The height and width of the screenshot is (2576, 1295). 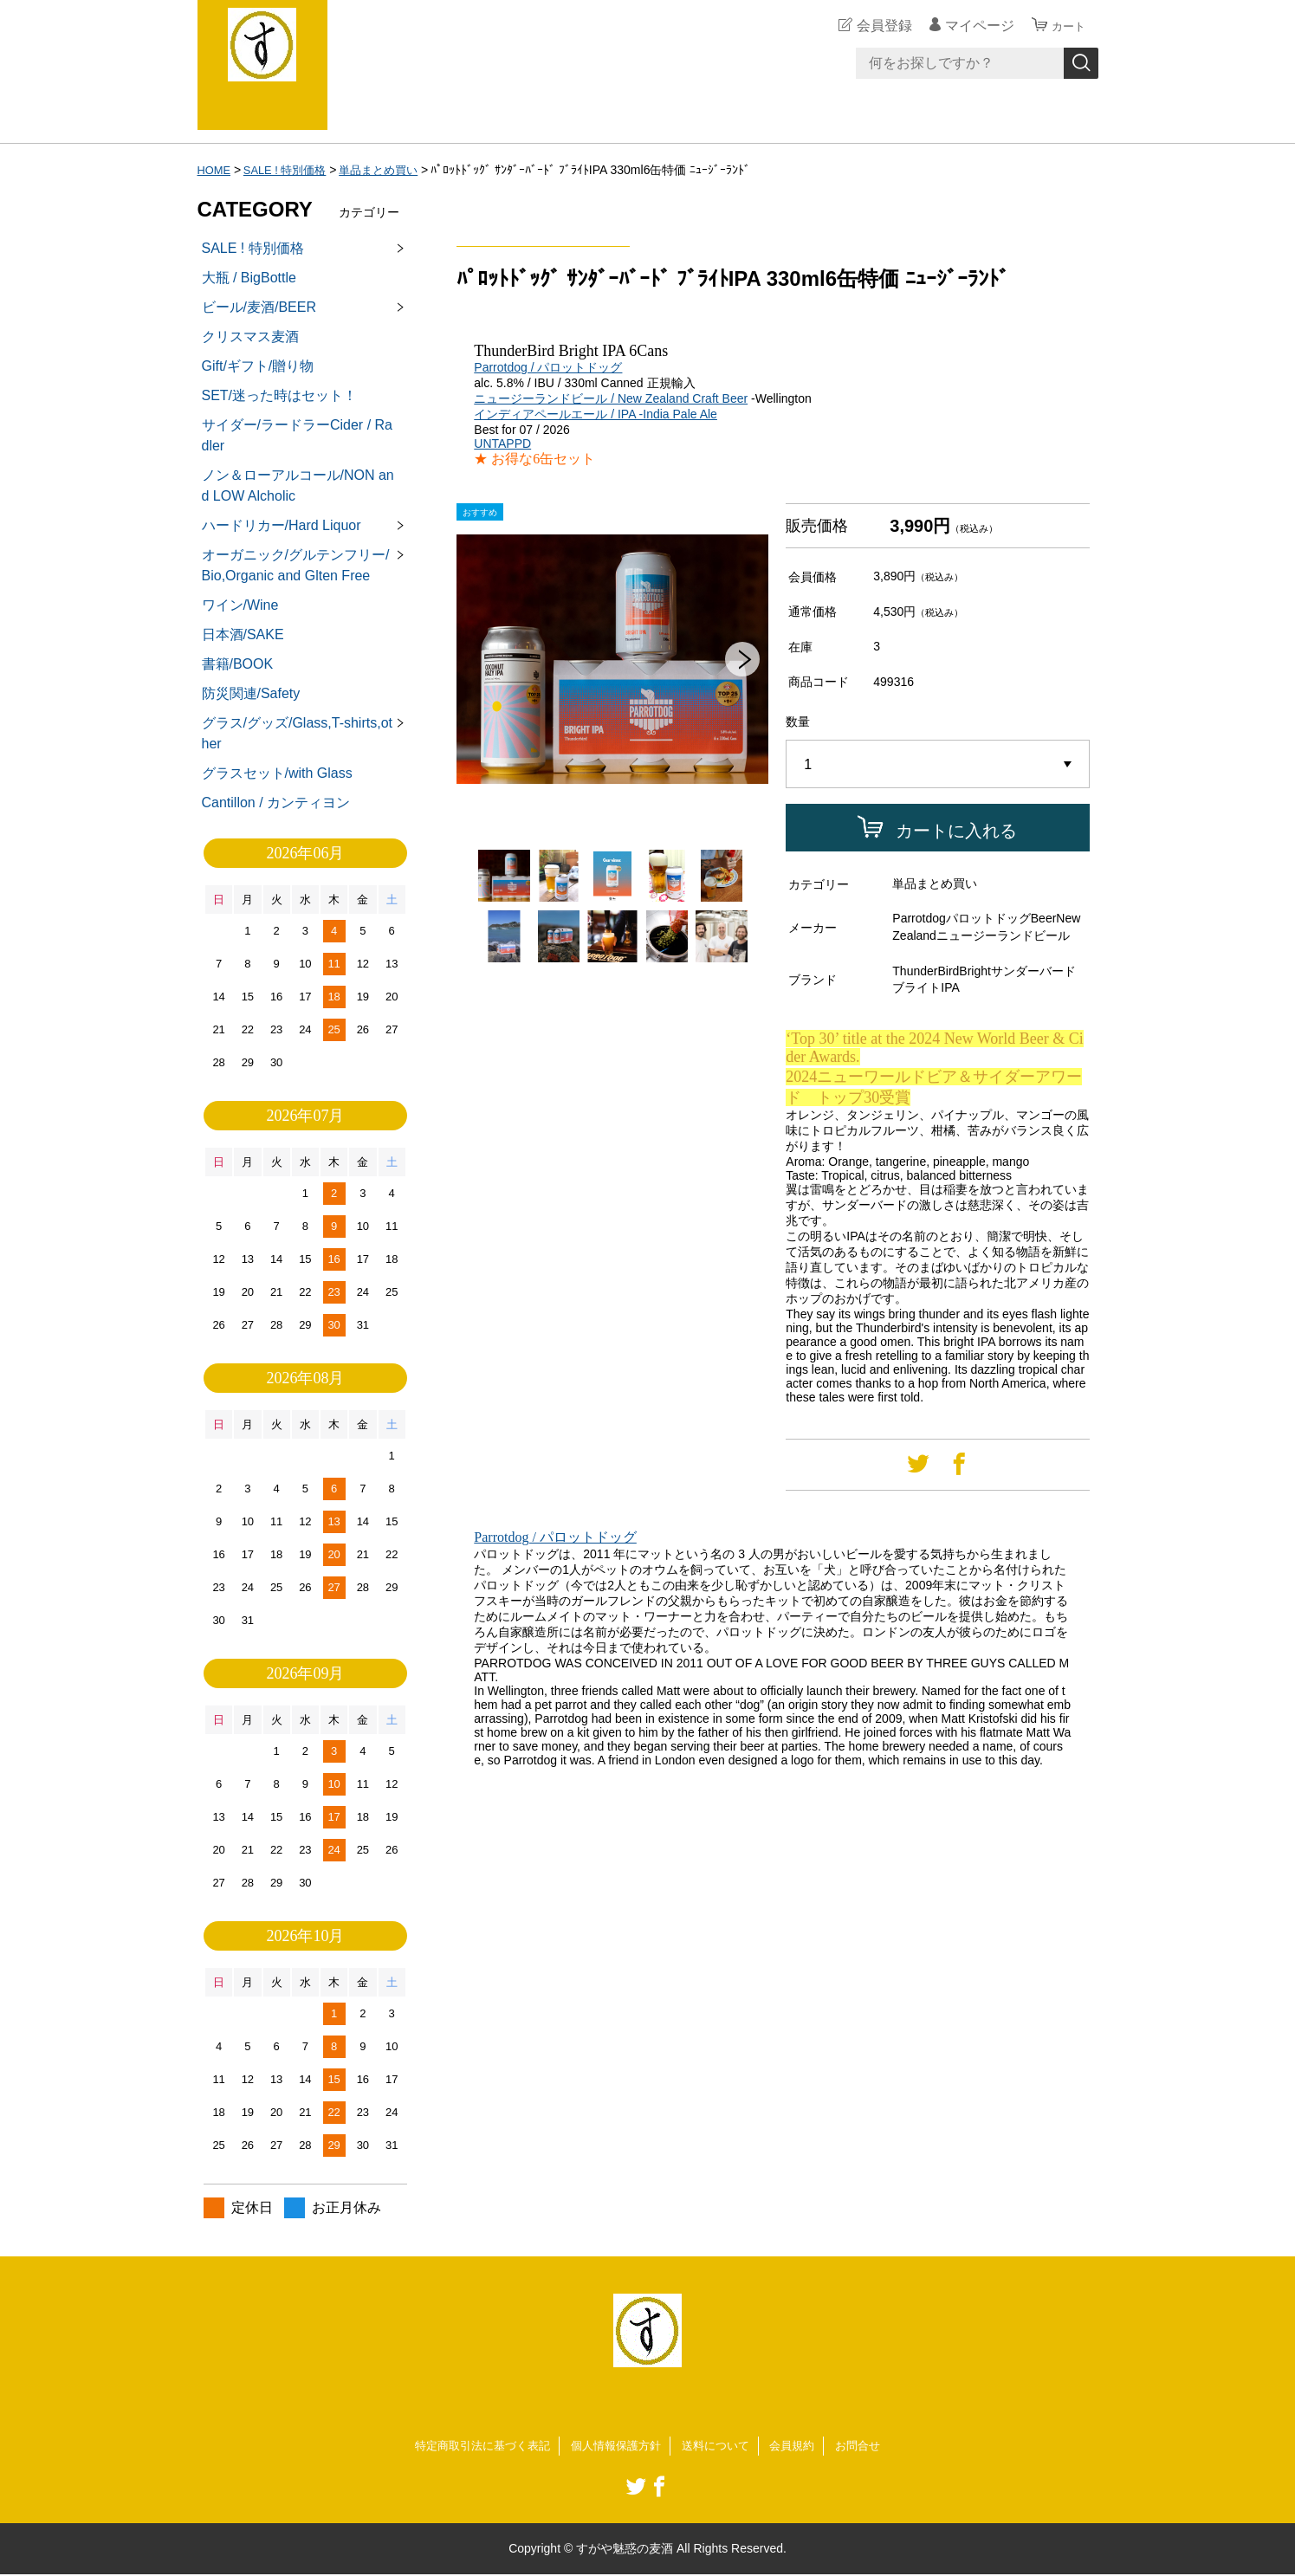 What do you see at coordinates (972, 25) in the screenshot?
I see `マイページ` at bounding box center [972, 25].